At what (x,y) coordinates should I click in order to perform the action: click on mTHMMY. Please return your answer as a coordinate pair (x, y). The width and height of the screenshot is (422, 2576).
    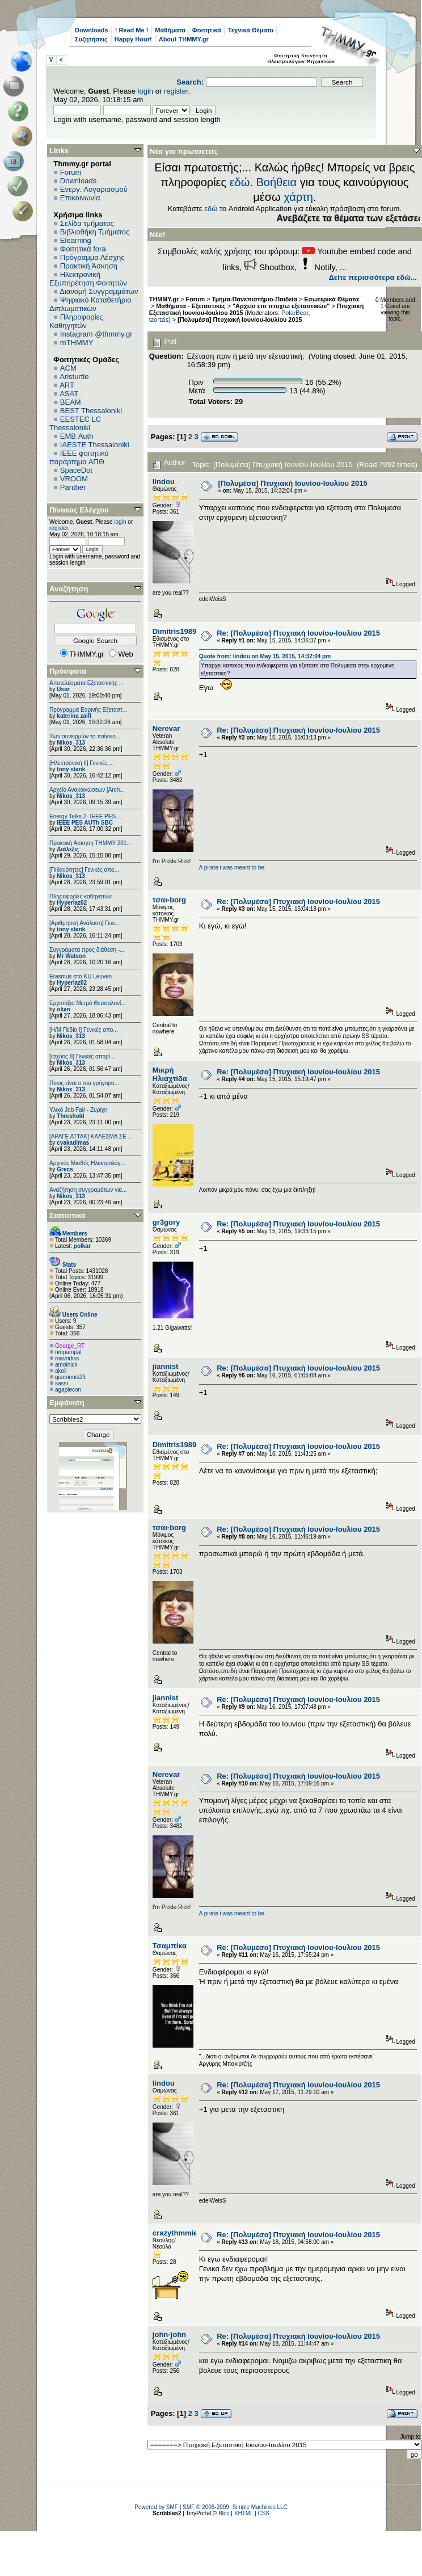
    Looking at the image, I should click on (77, 342).